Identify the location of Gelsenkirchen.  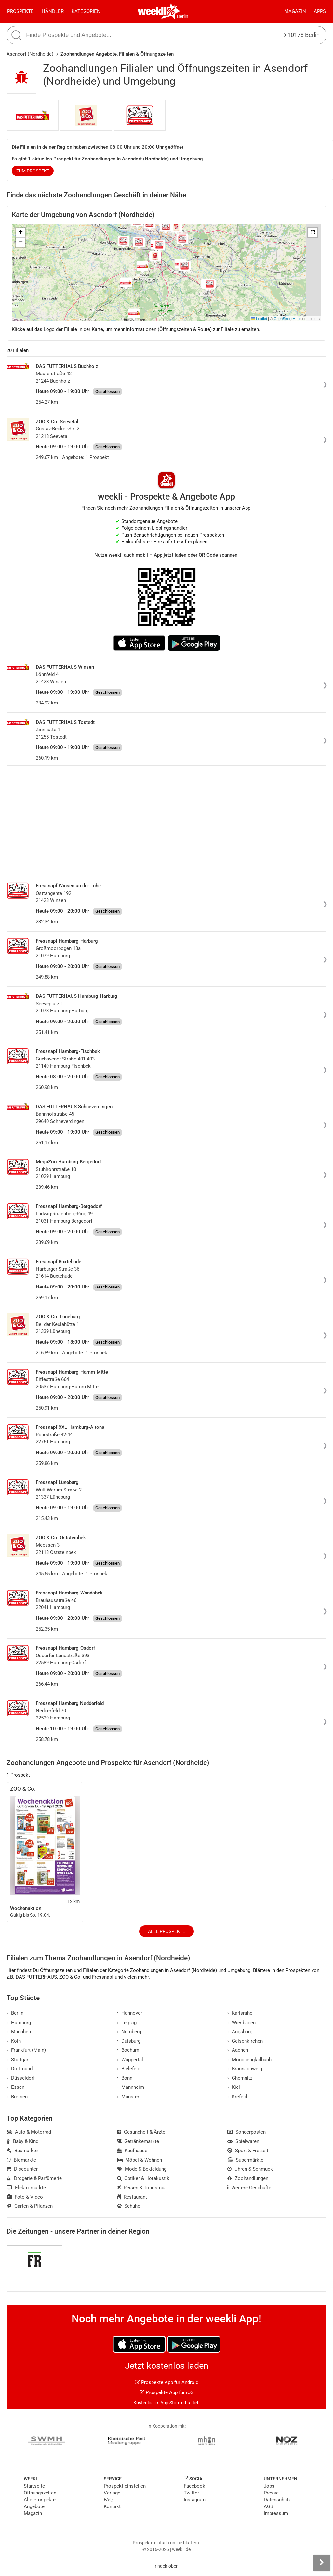
(245, 2041).